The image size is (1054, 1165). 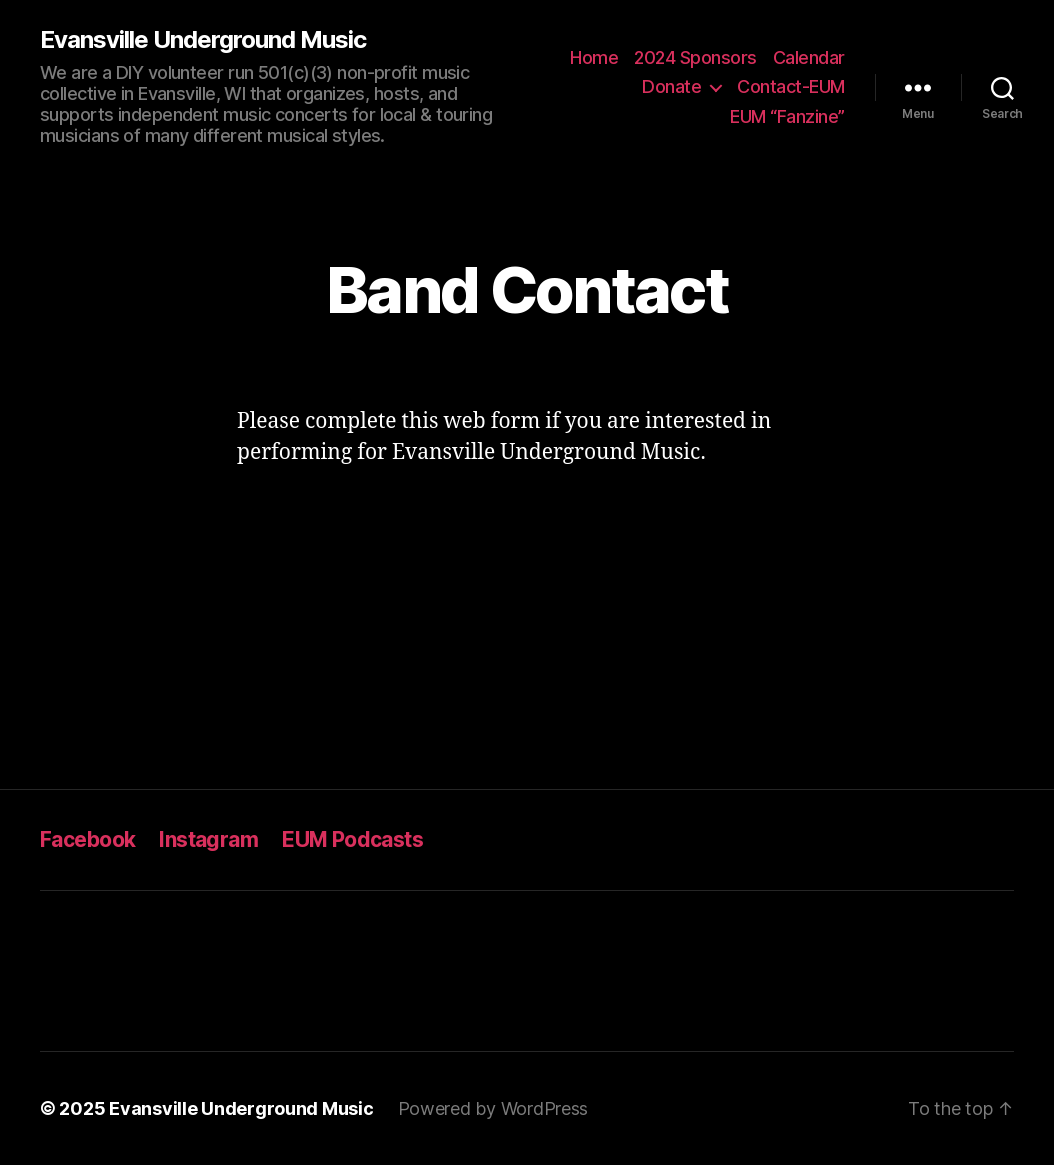 I want to click on Powered by WordPress, so click(x=493, y=1108).